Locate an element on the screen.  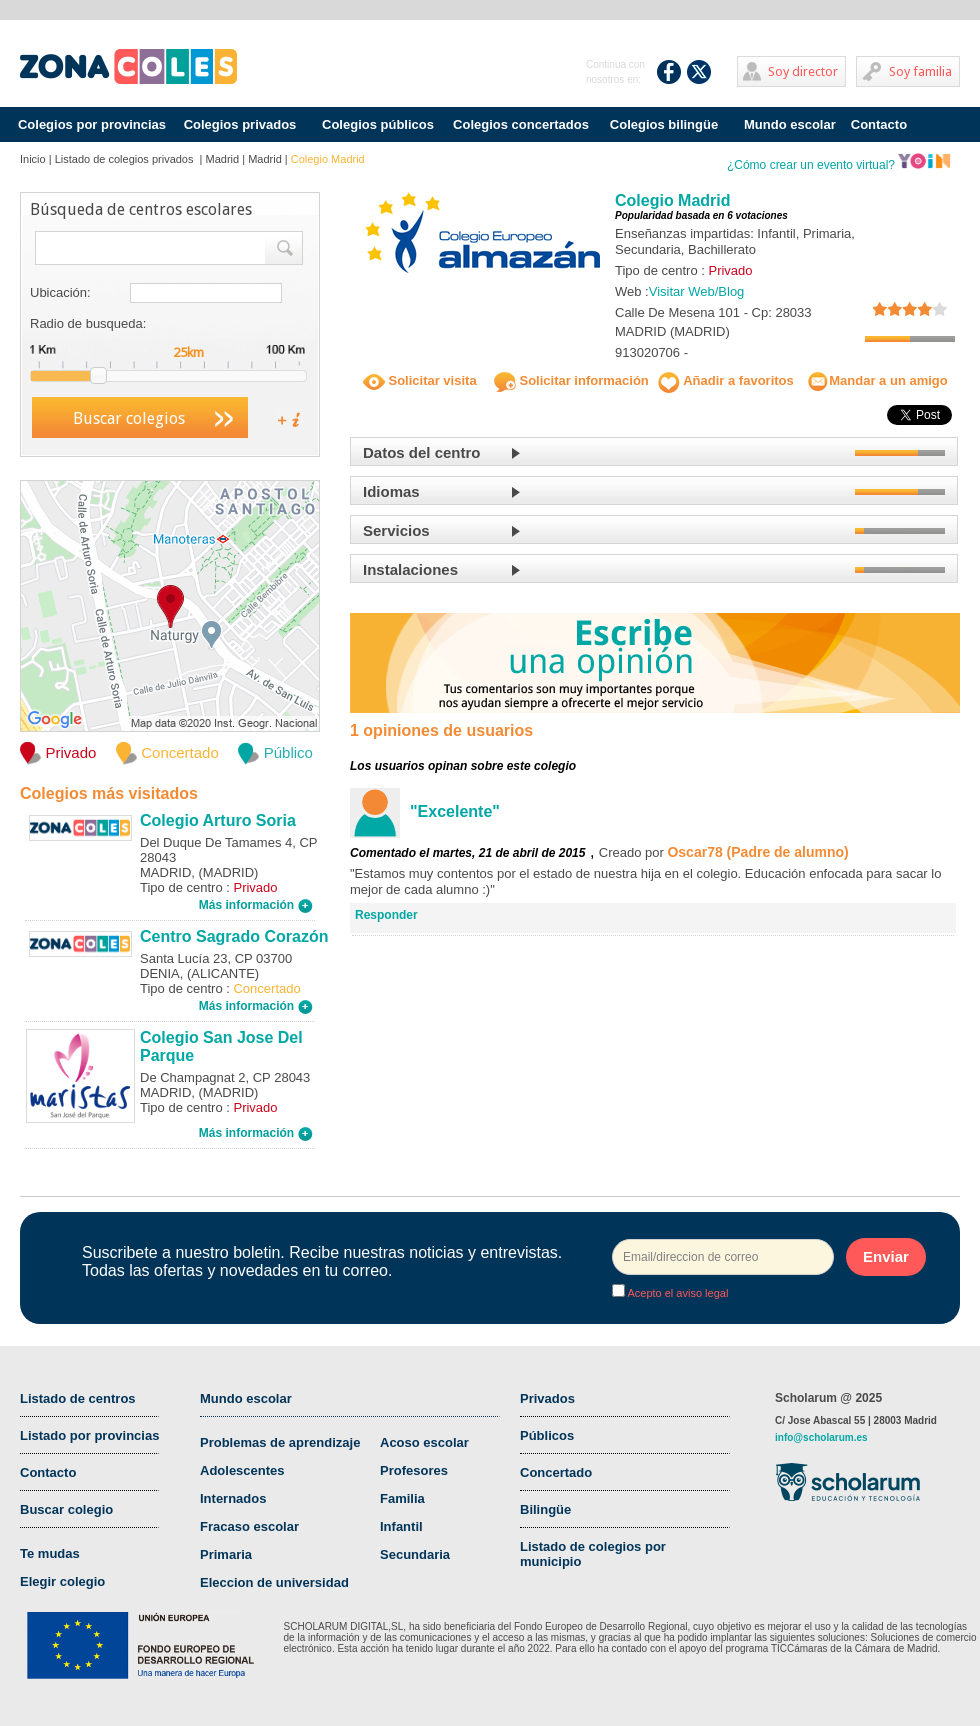
Solicitar información is located at coordinates (571, 380).